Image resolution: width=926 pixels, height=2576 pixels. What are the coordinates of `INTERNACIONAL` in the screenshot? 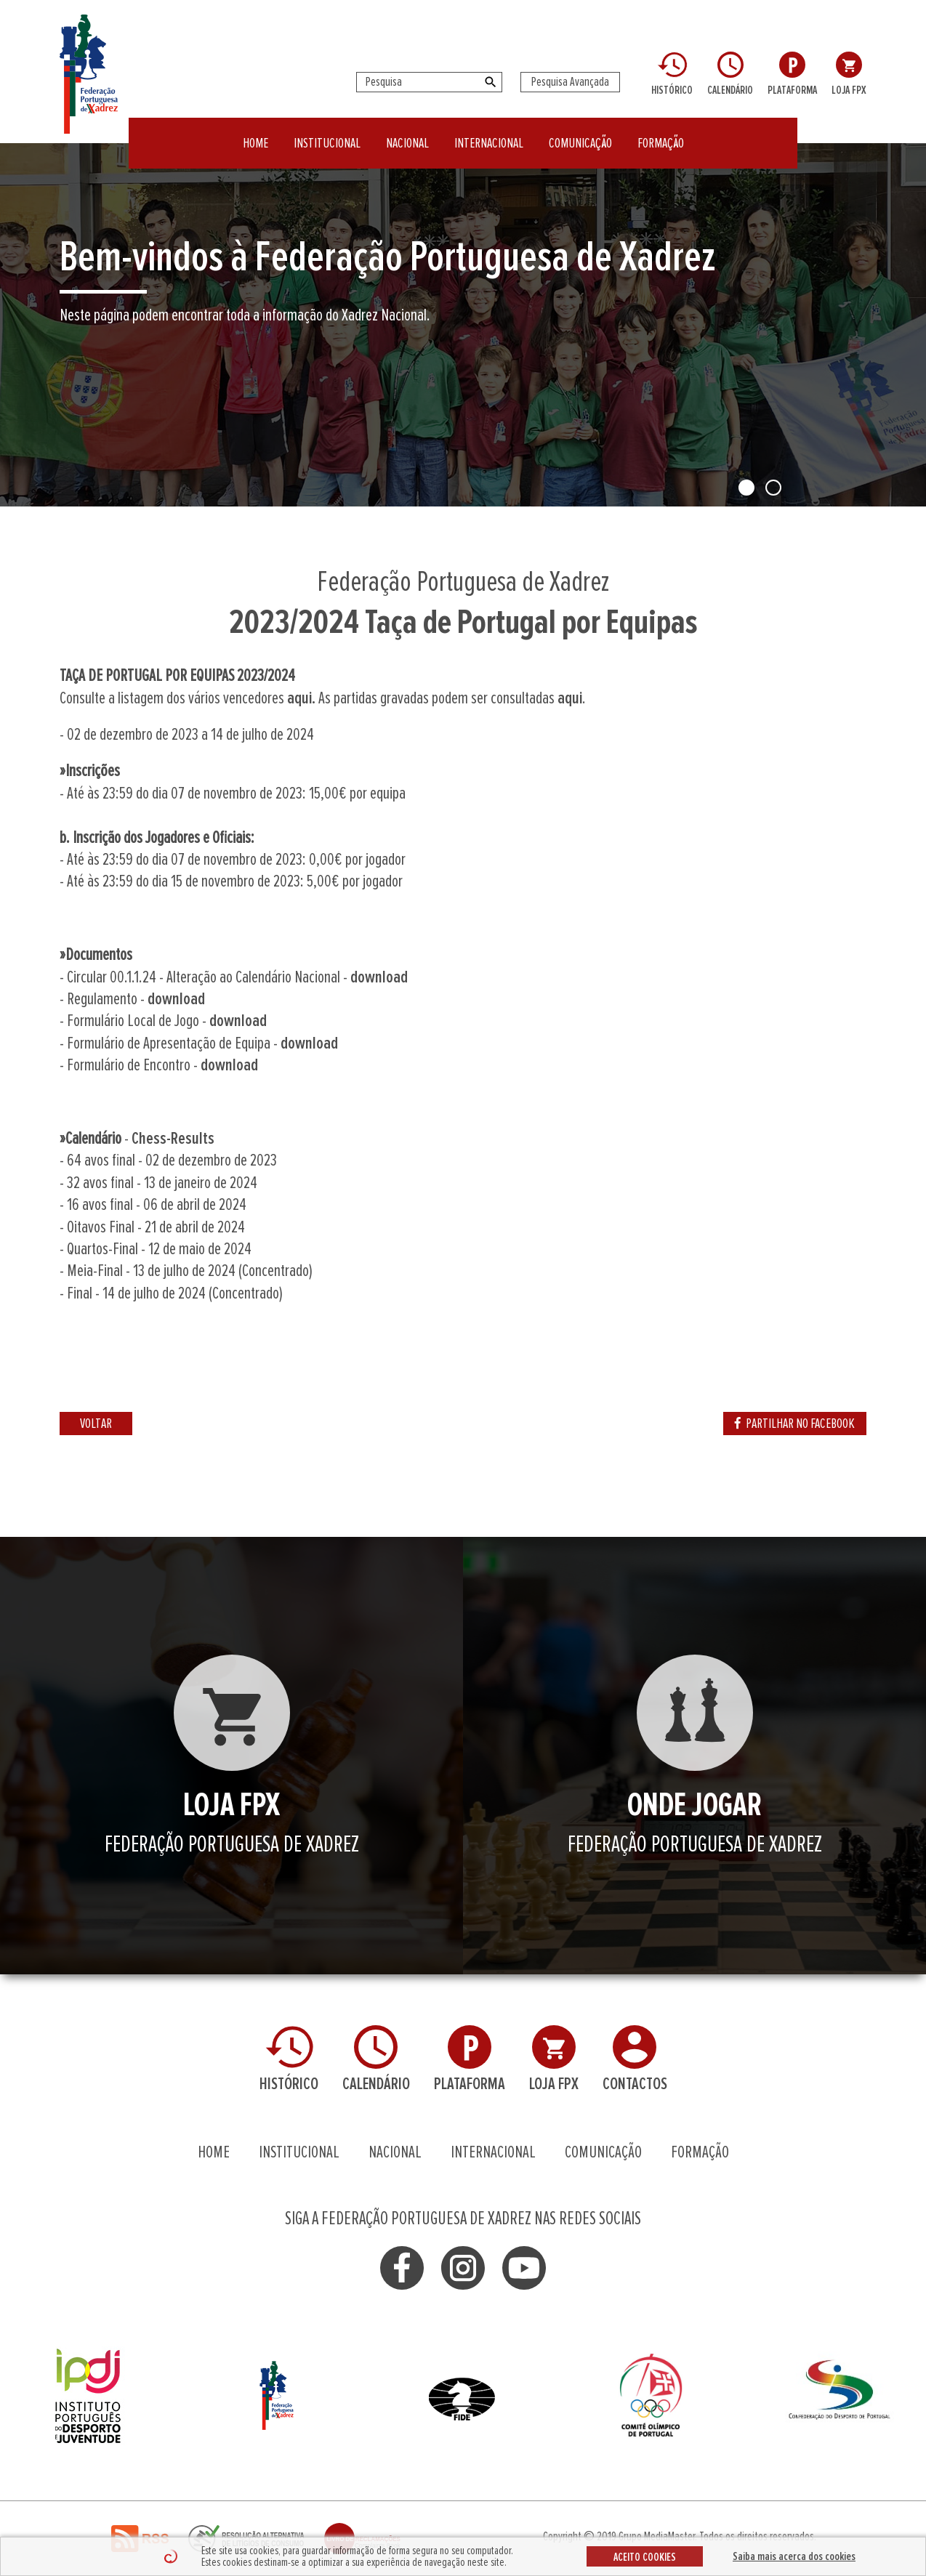 It's located at (488, 134).